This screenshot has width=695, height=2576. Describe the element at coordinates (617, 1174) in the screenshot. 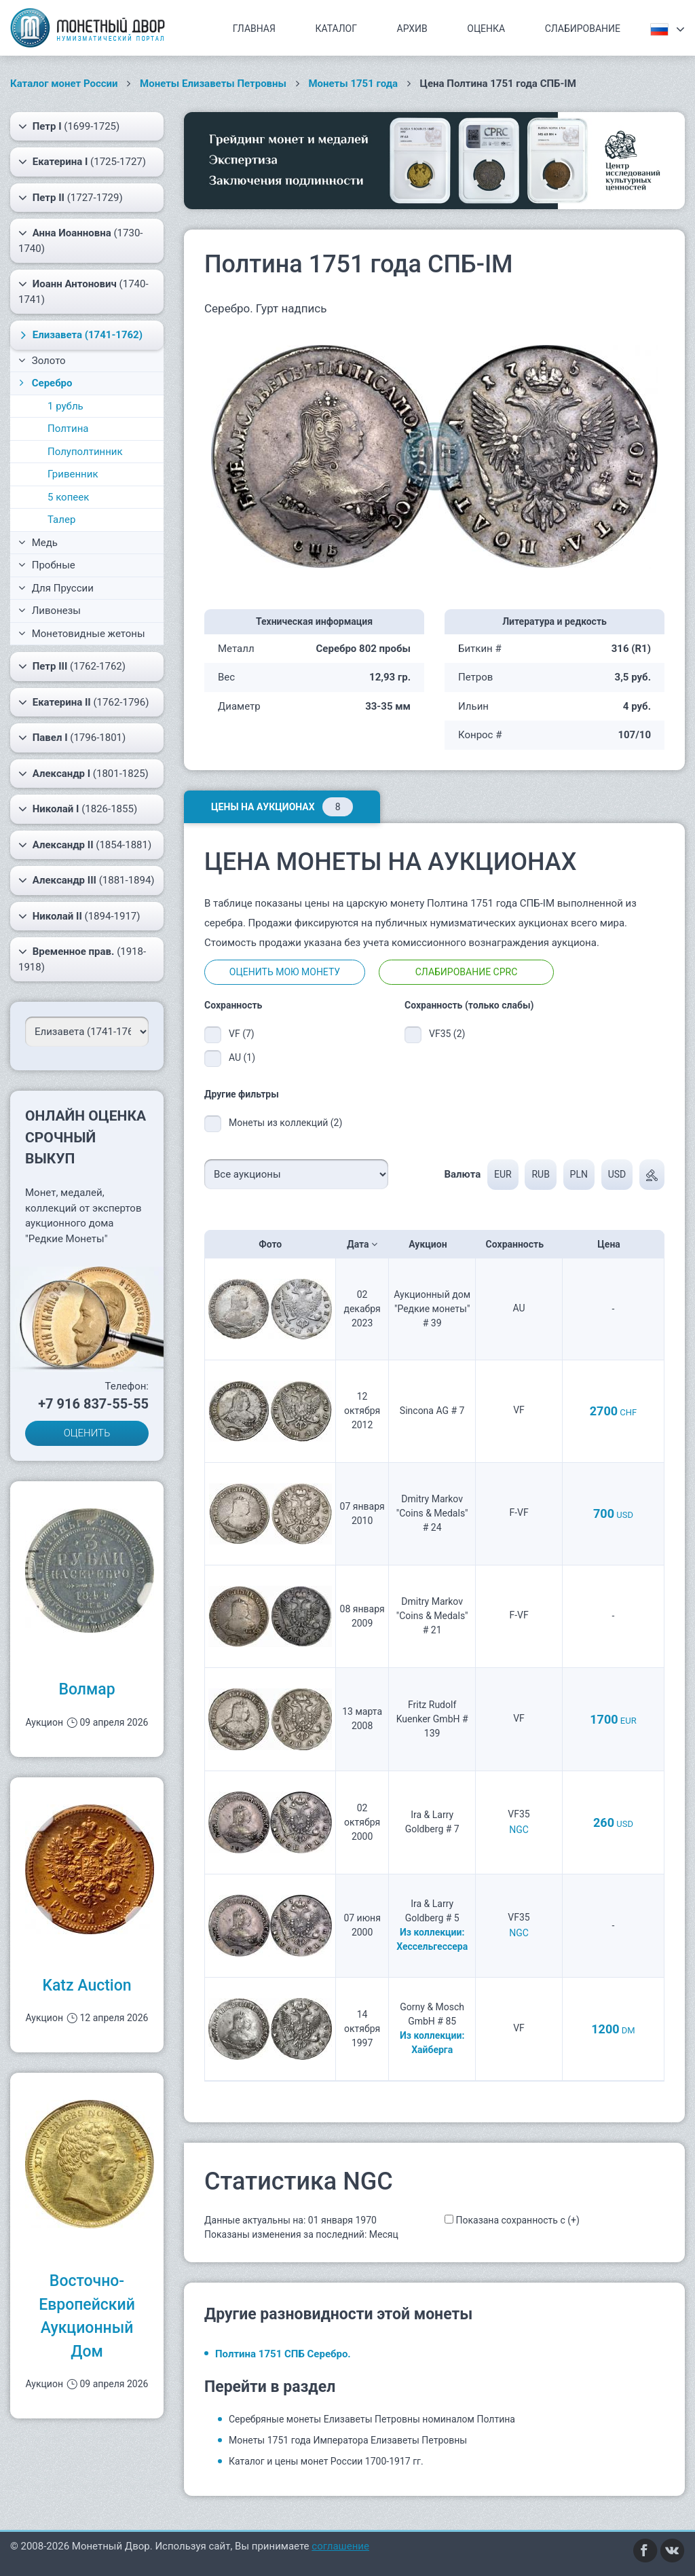

I see `USD` at that location.